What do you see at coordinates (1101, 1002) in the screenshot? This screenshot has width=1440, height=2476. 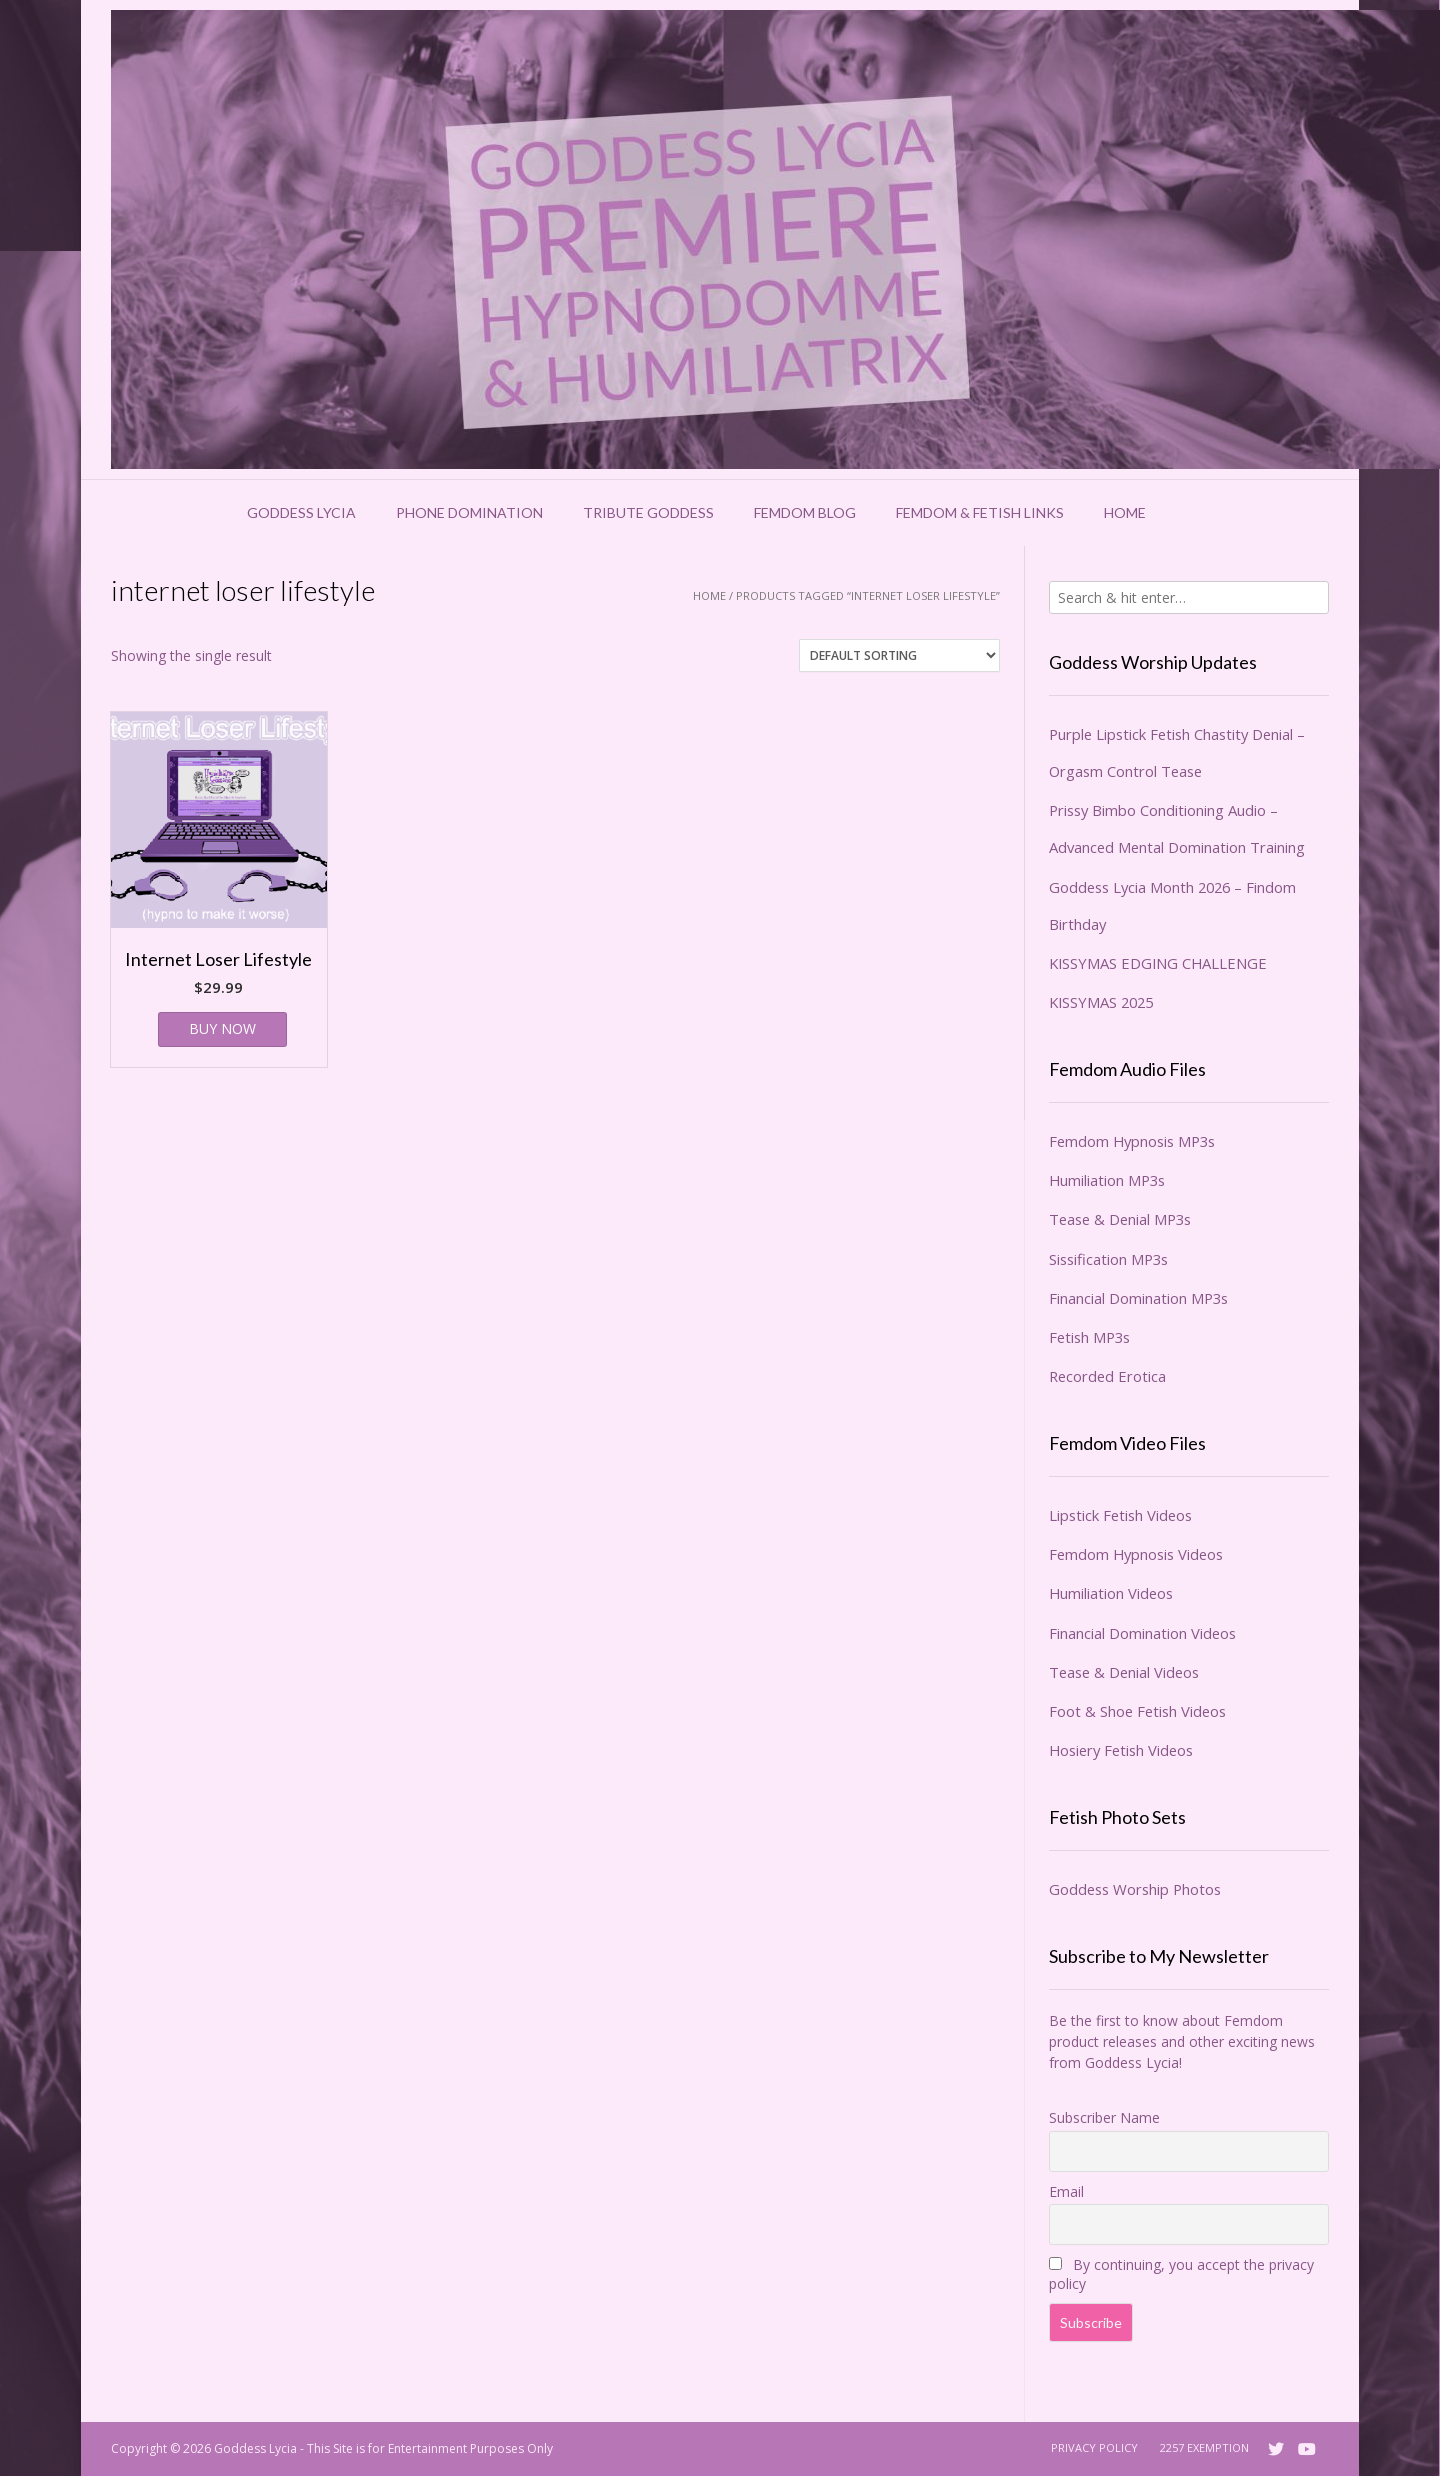 I see `KISSYMAS 2025` at bounding box center [1101, 1002].